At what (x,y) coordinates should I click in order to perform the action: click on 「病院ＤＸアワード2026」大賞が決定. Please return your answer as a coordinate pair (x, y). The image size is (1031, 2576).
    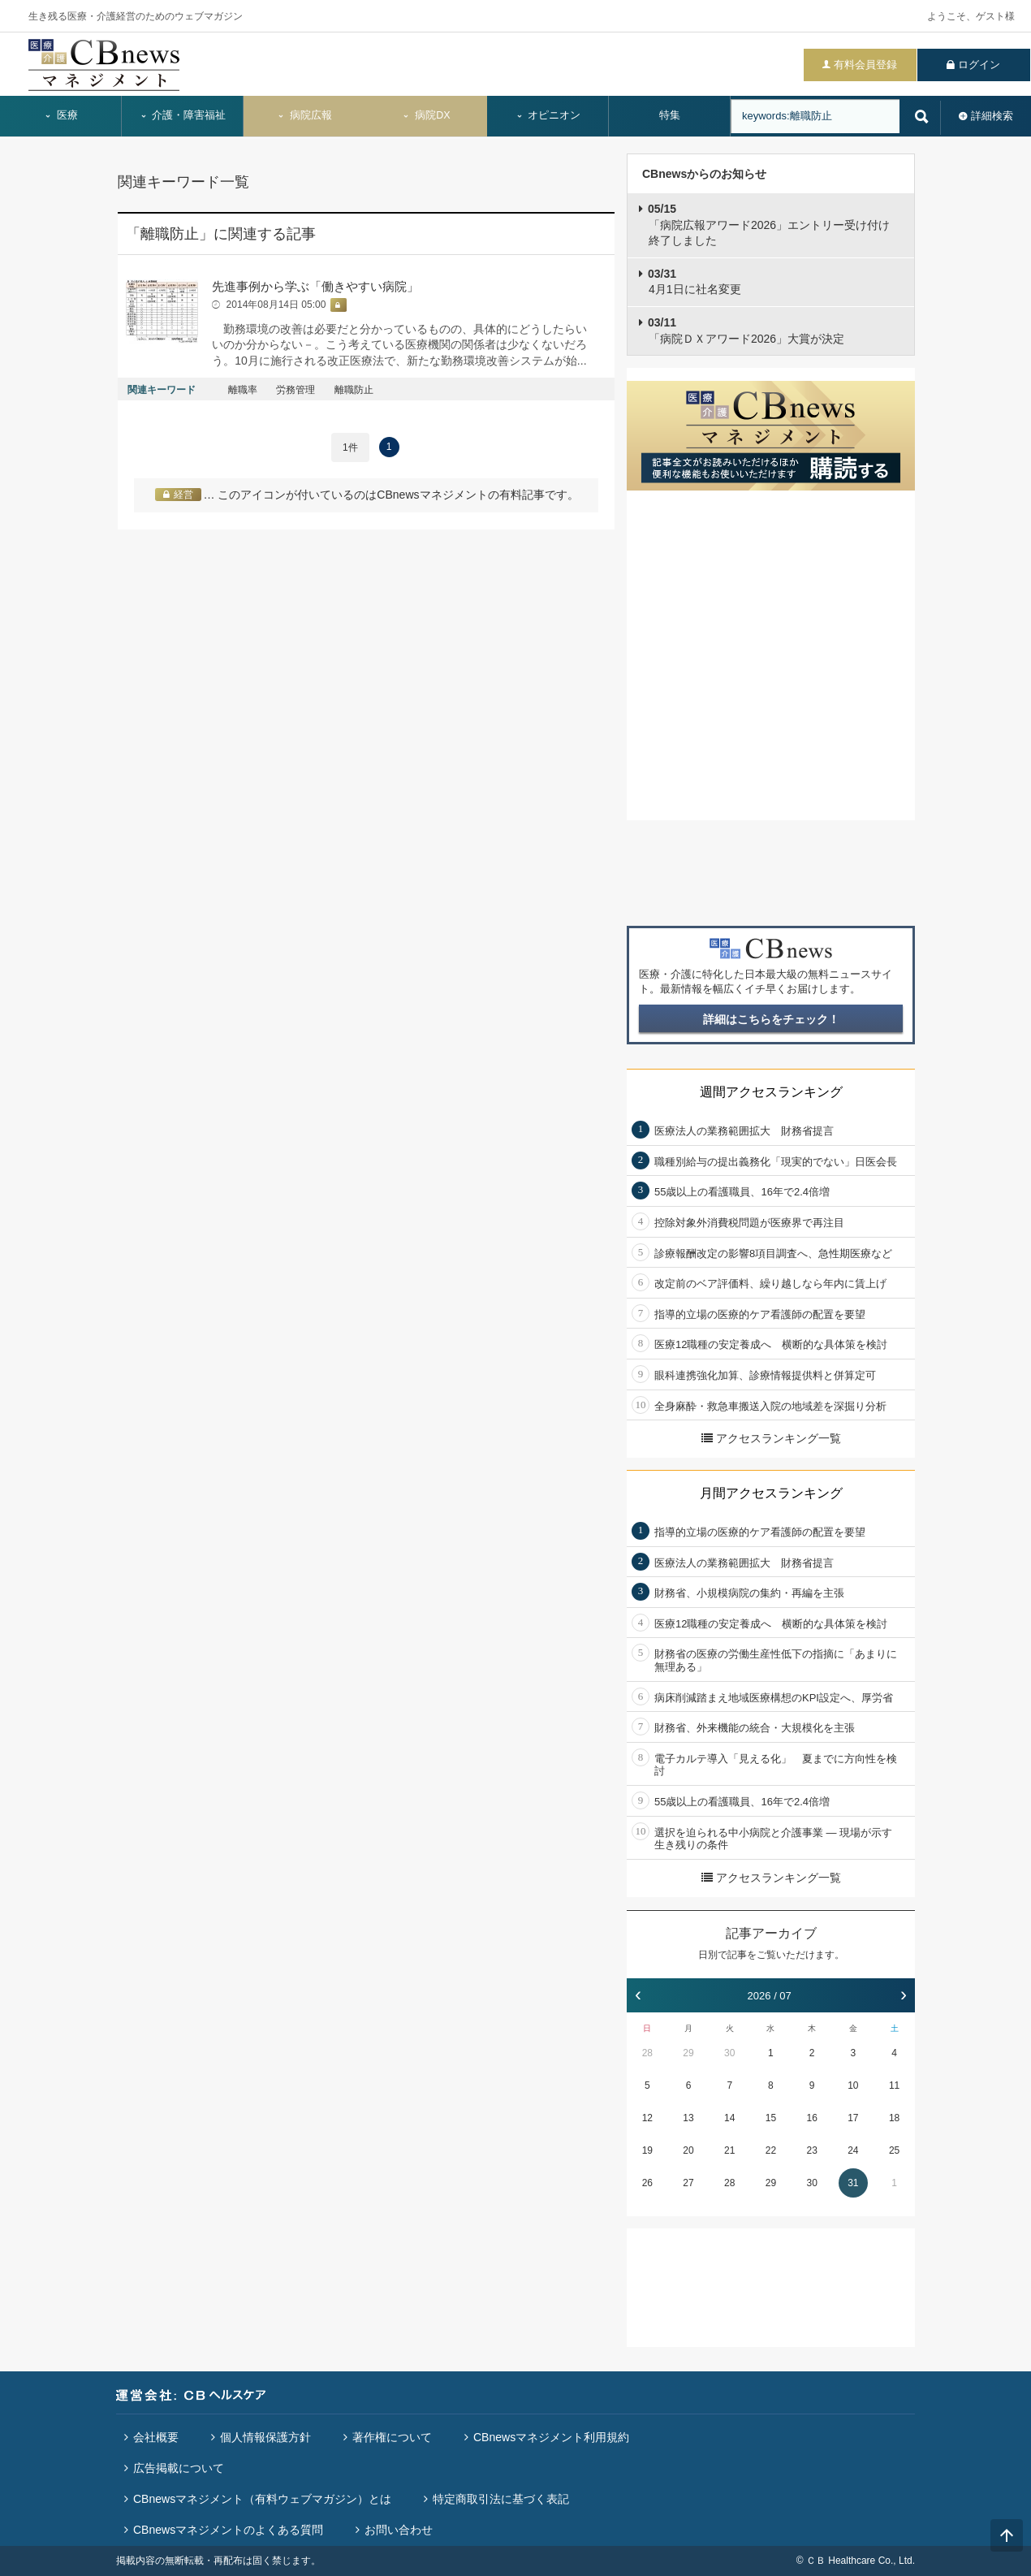
    Looking at the image, I should click on (746, 330).